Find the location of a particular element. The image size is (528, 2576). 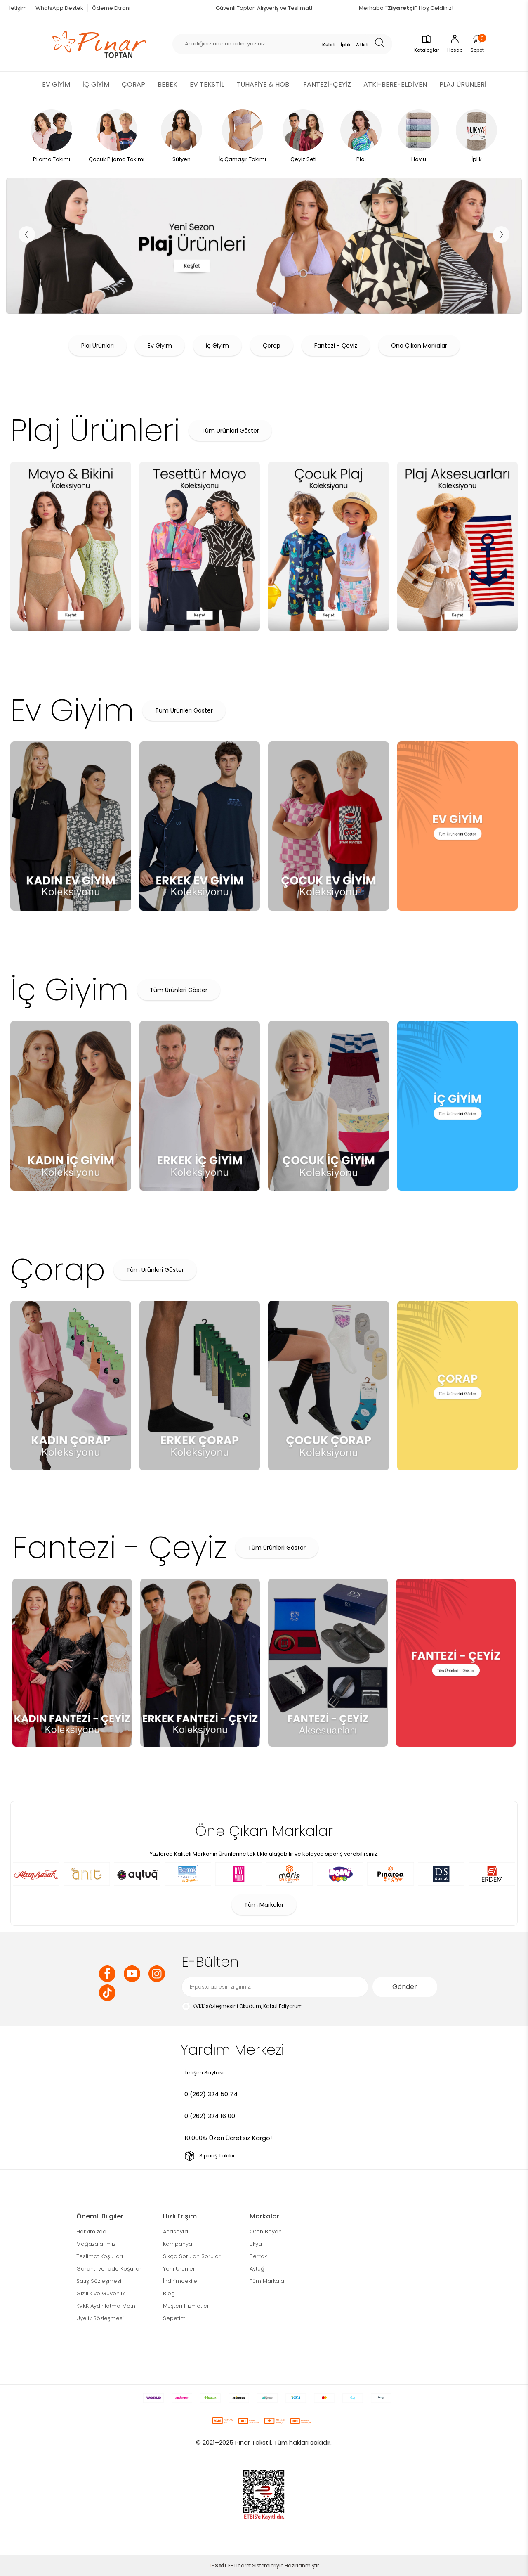

Ev Giyim is located at coordinates (160, 345).